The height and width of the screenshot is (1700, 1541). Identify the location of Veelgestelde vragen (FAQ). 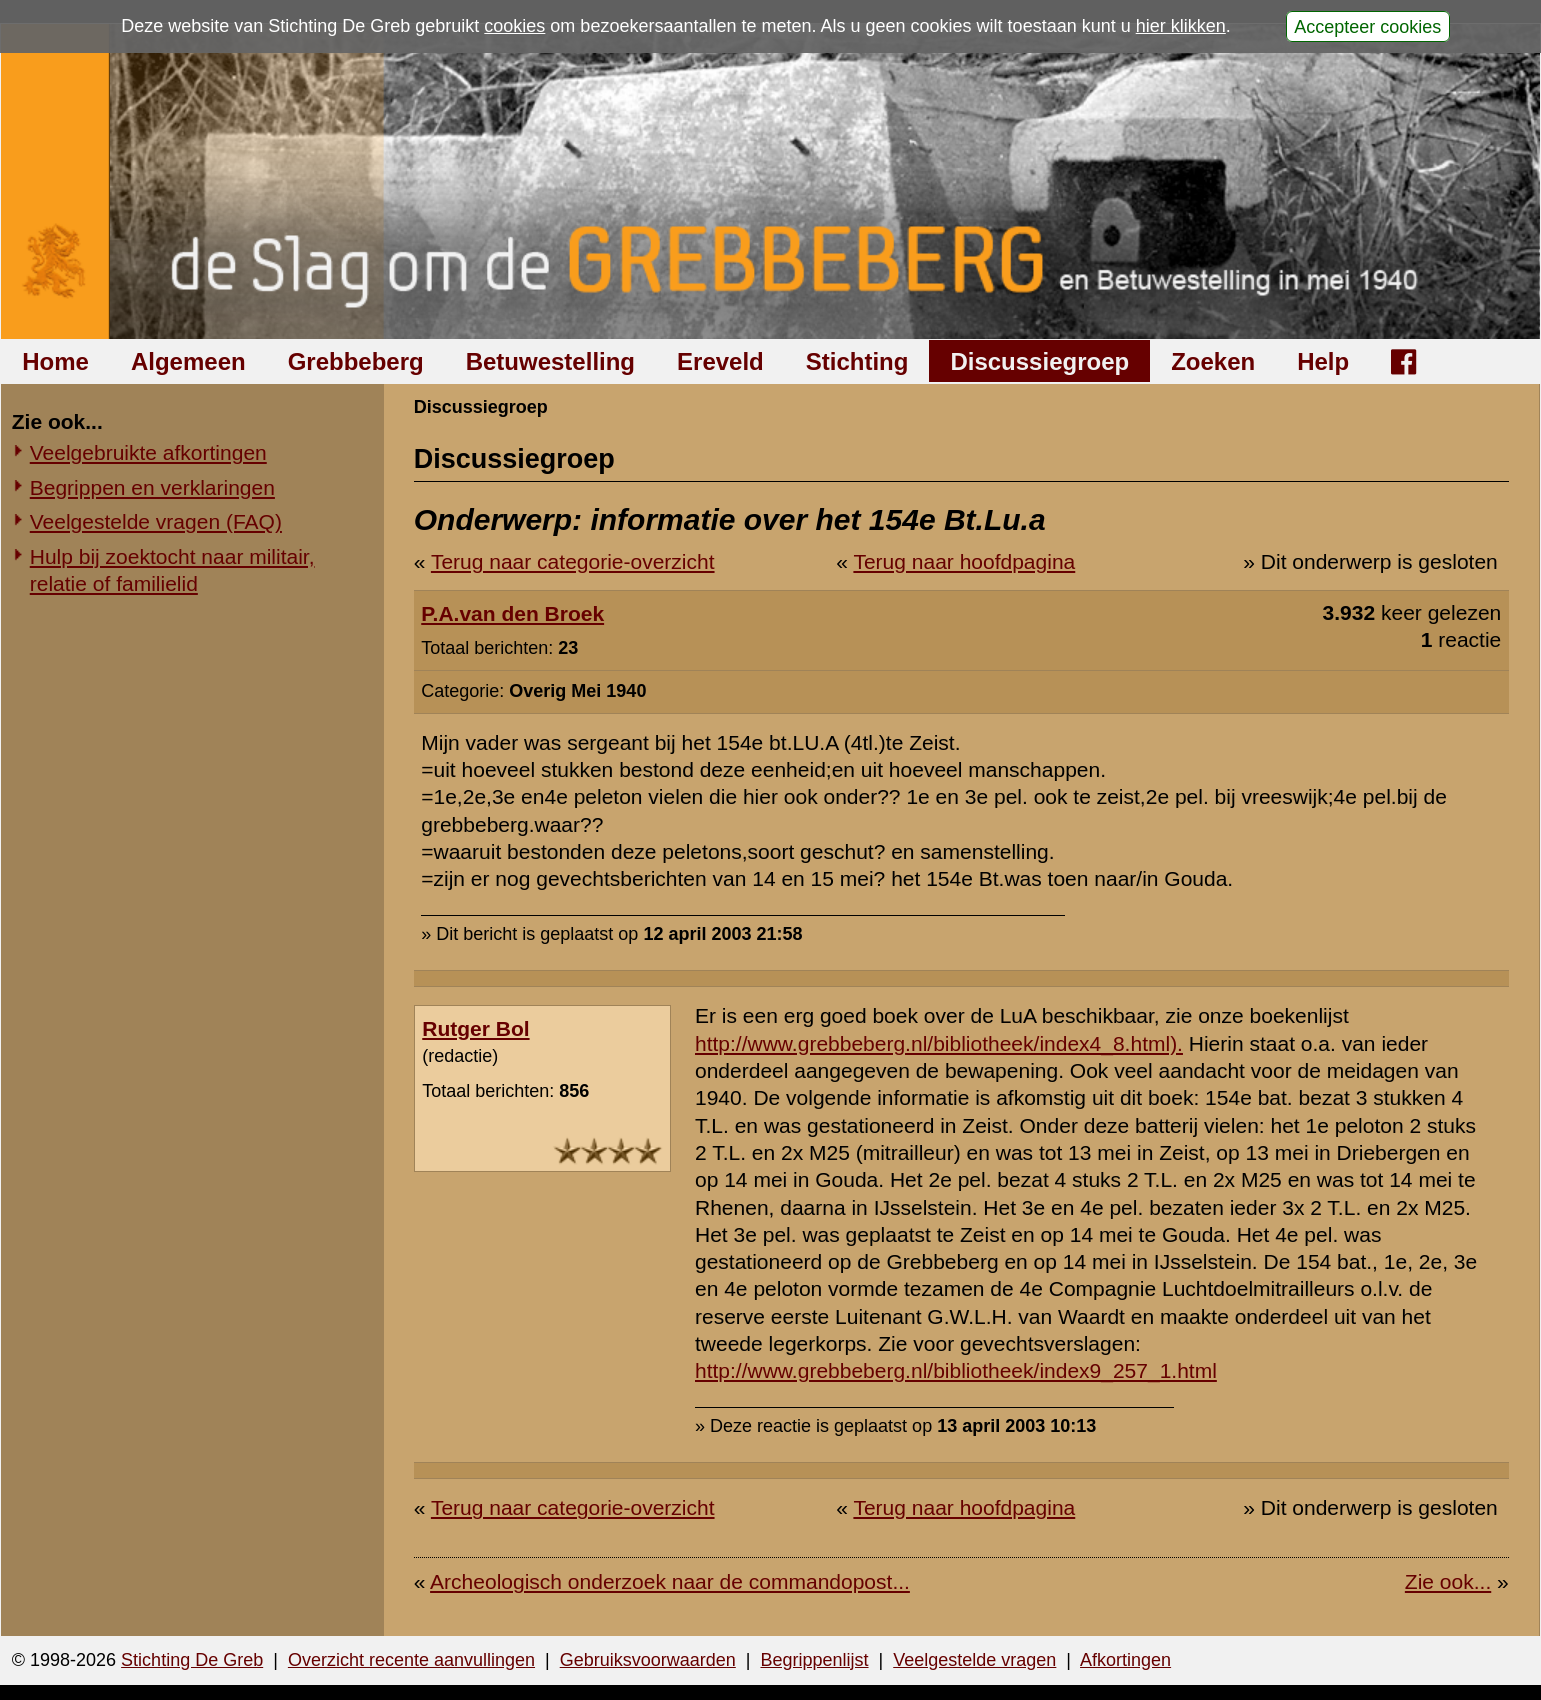
(156, 521).